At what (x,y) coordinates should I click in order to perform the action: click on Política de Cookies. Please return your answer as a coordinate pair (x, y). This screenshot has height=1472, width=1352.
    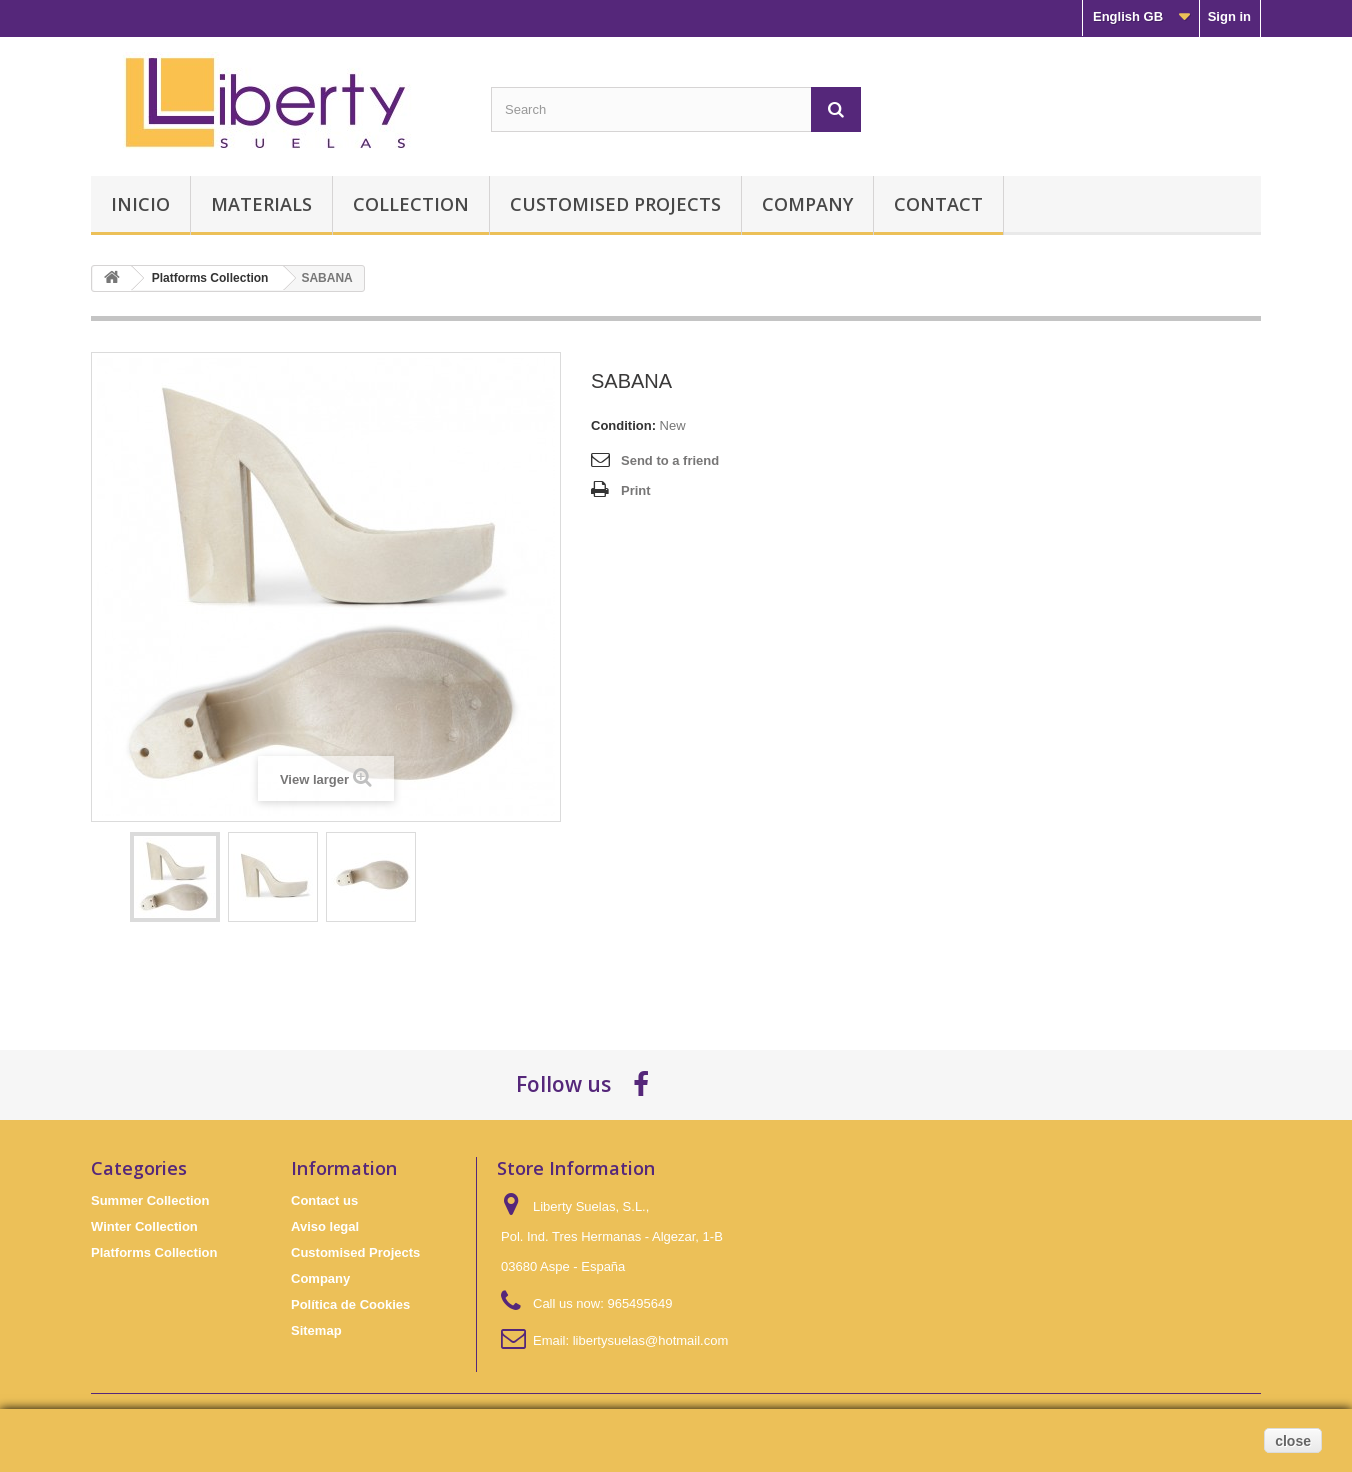
    Looking at the image, I should click on (350, 1304).